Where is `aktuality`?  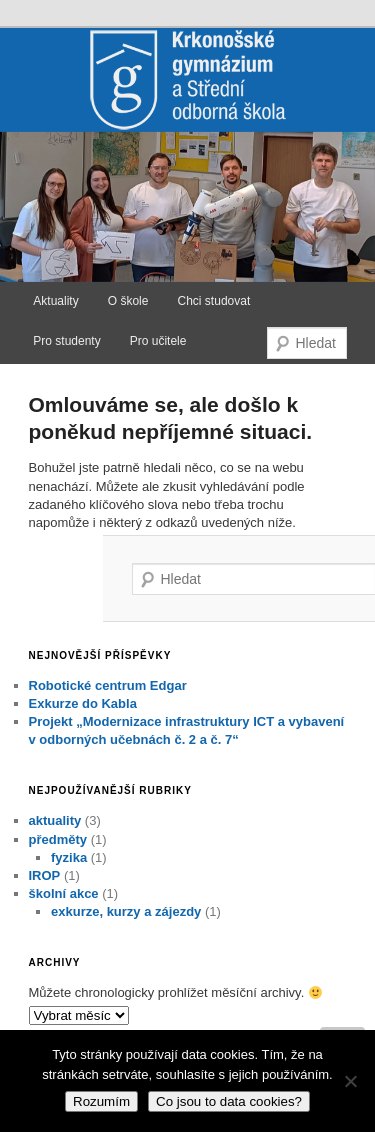 aktuality is located at coordinates (55, 820).